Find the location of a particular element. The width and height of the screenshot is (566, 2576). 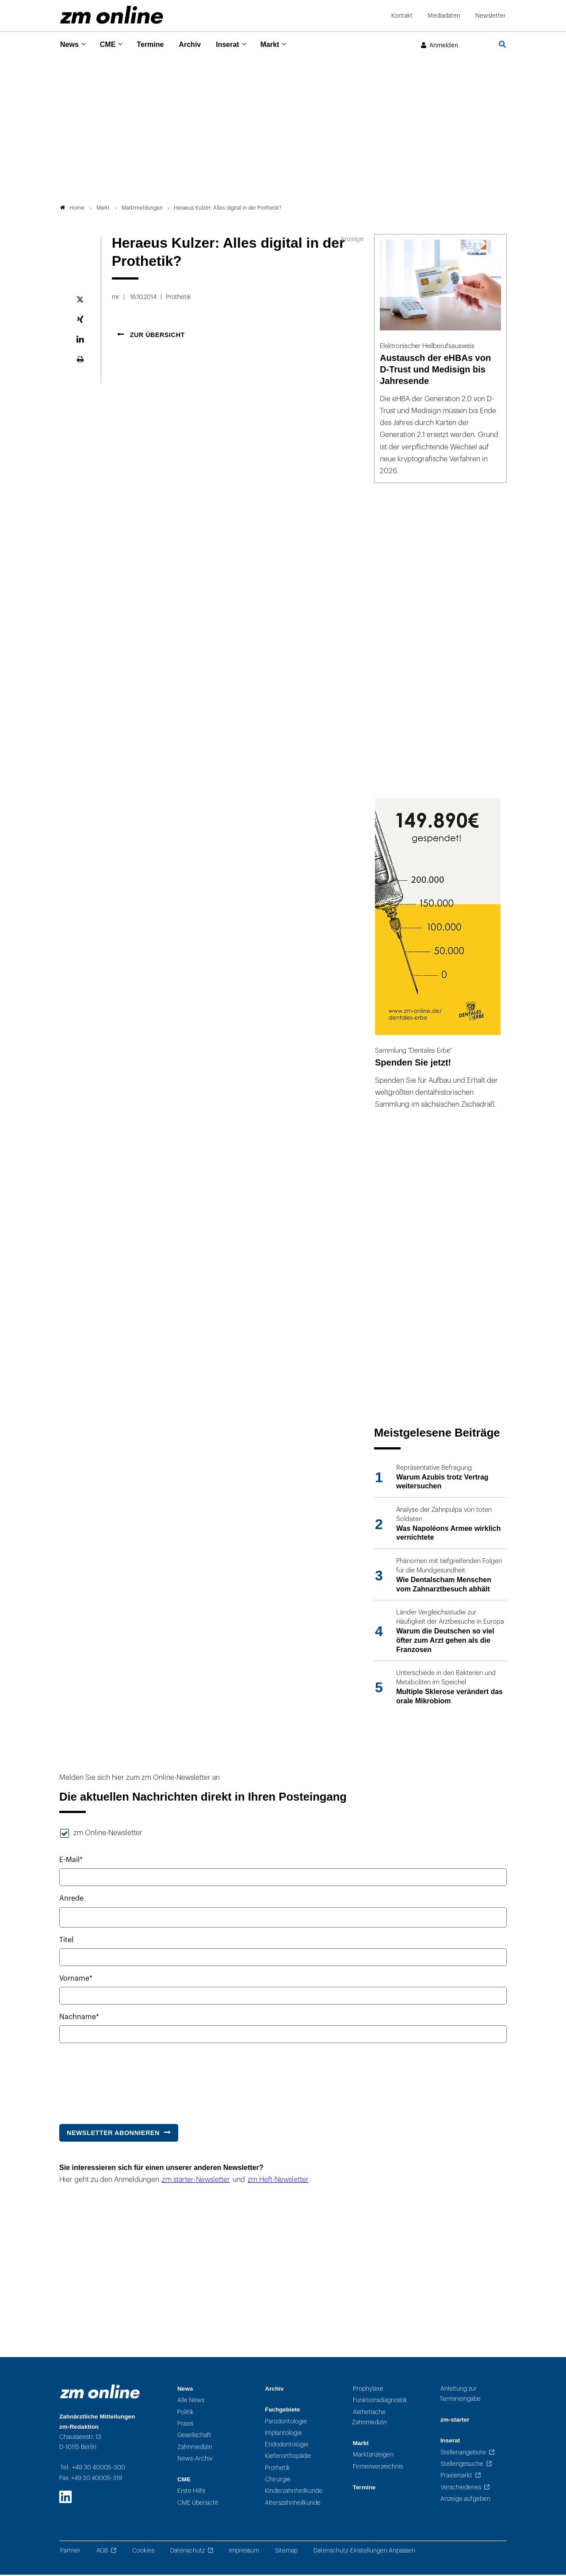

Verschiedenes is located at coordinates (460, 2489).